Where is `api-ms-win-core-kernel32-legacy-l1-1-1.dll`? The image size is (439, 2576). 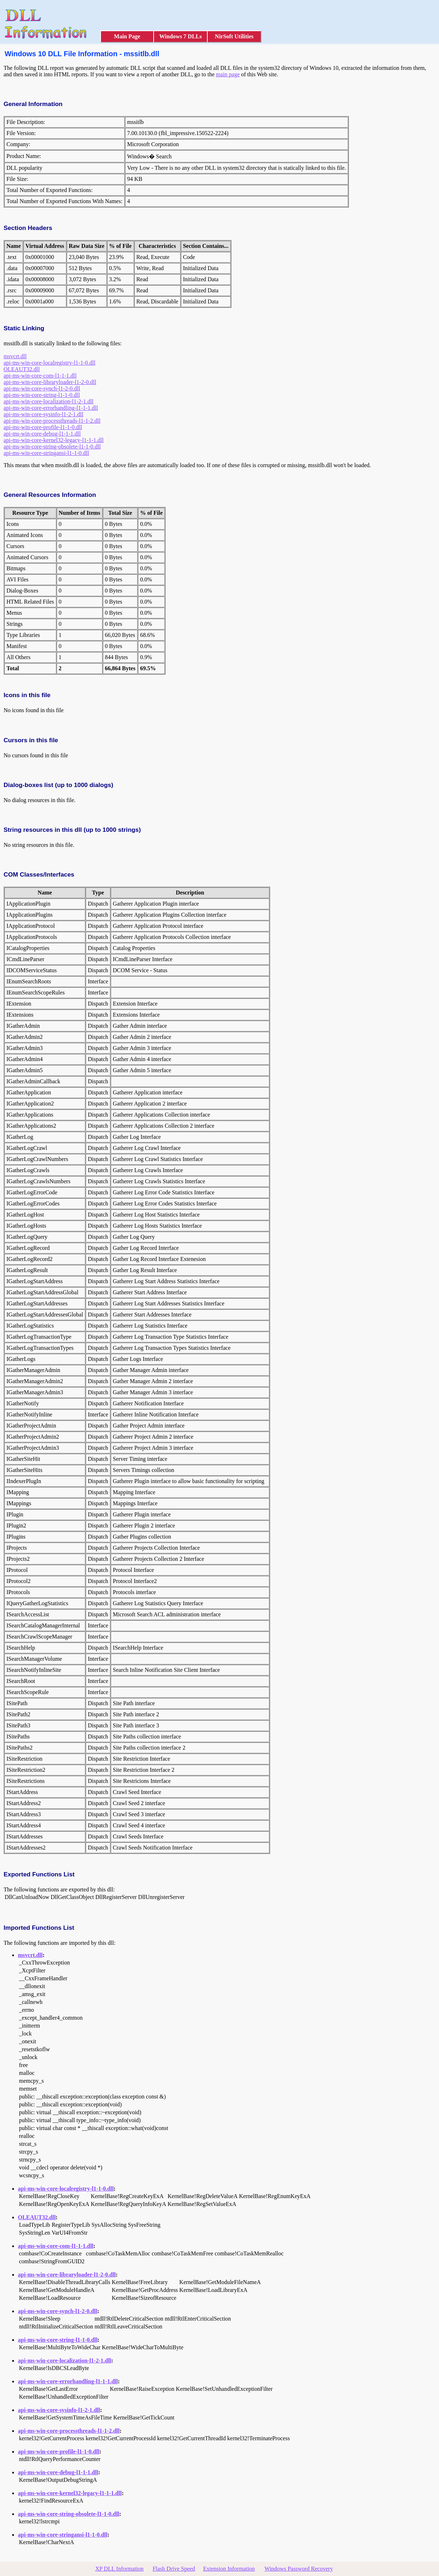 api-ms-win-core-kernel32-legacy-l1-1-1.dll is located at coordinates (53, 440).